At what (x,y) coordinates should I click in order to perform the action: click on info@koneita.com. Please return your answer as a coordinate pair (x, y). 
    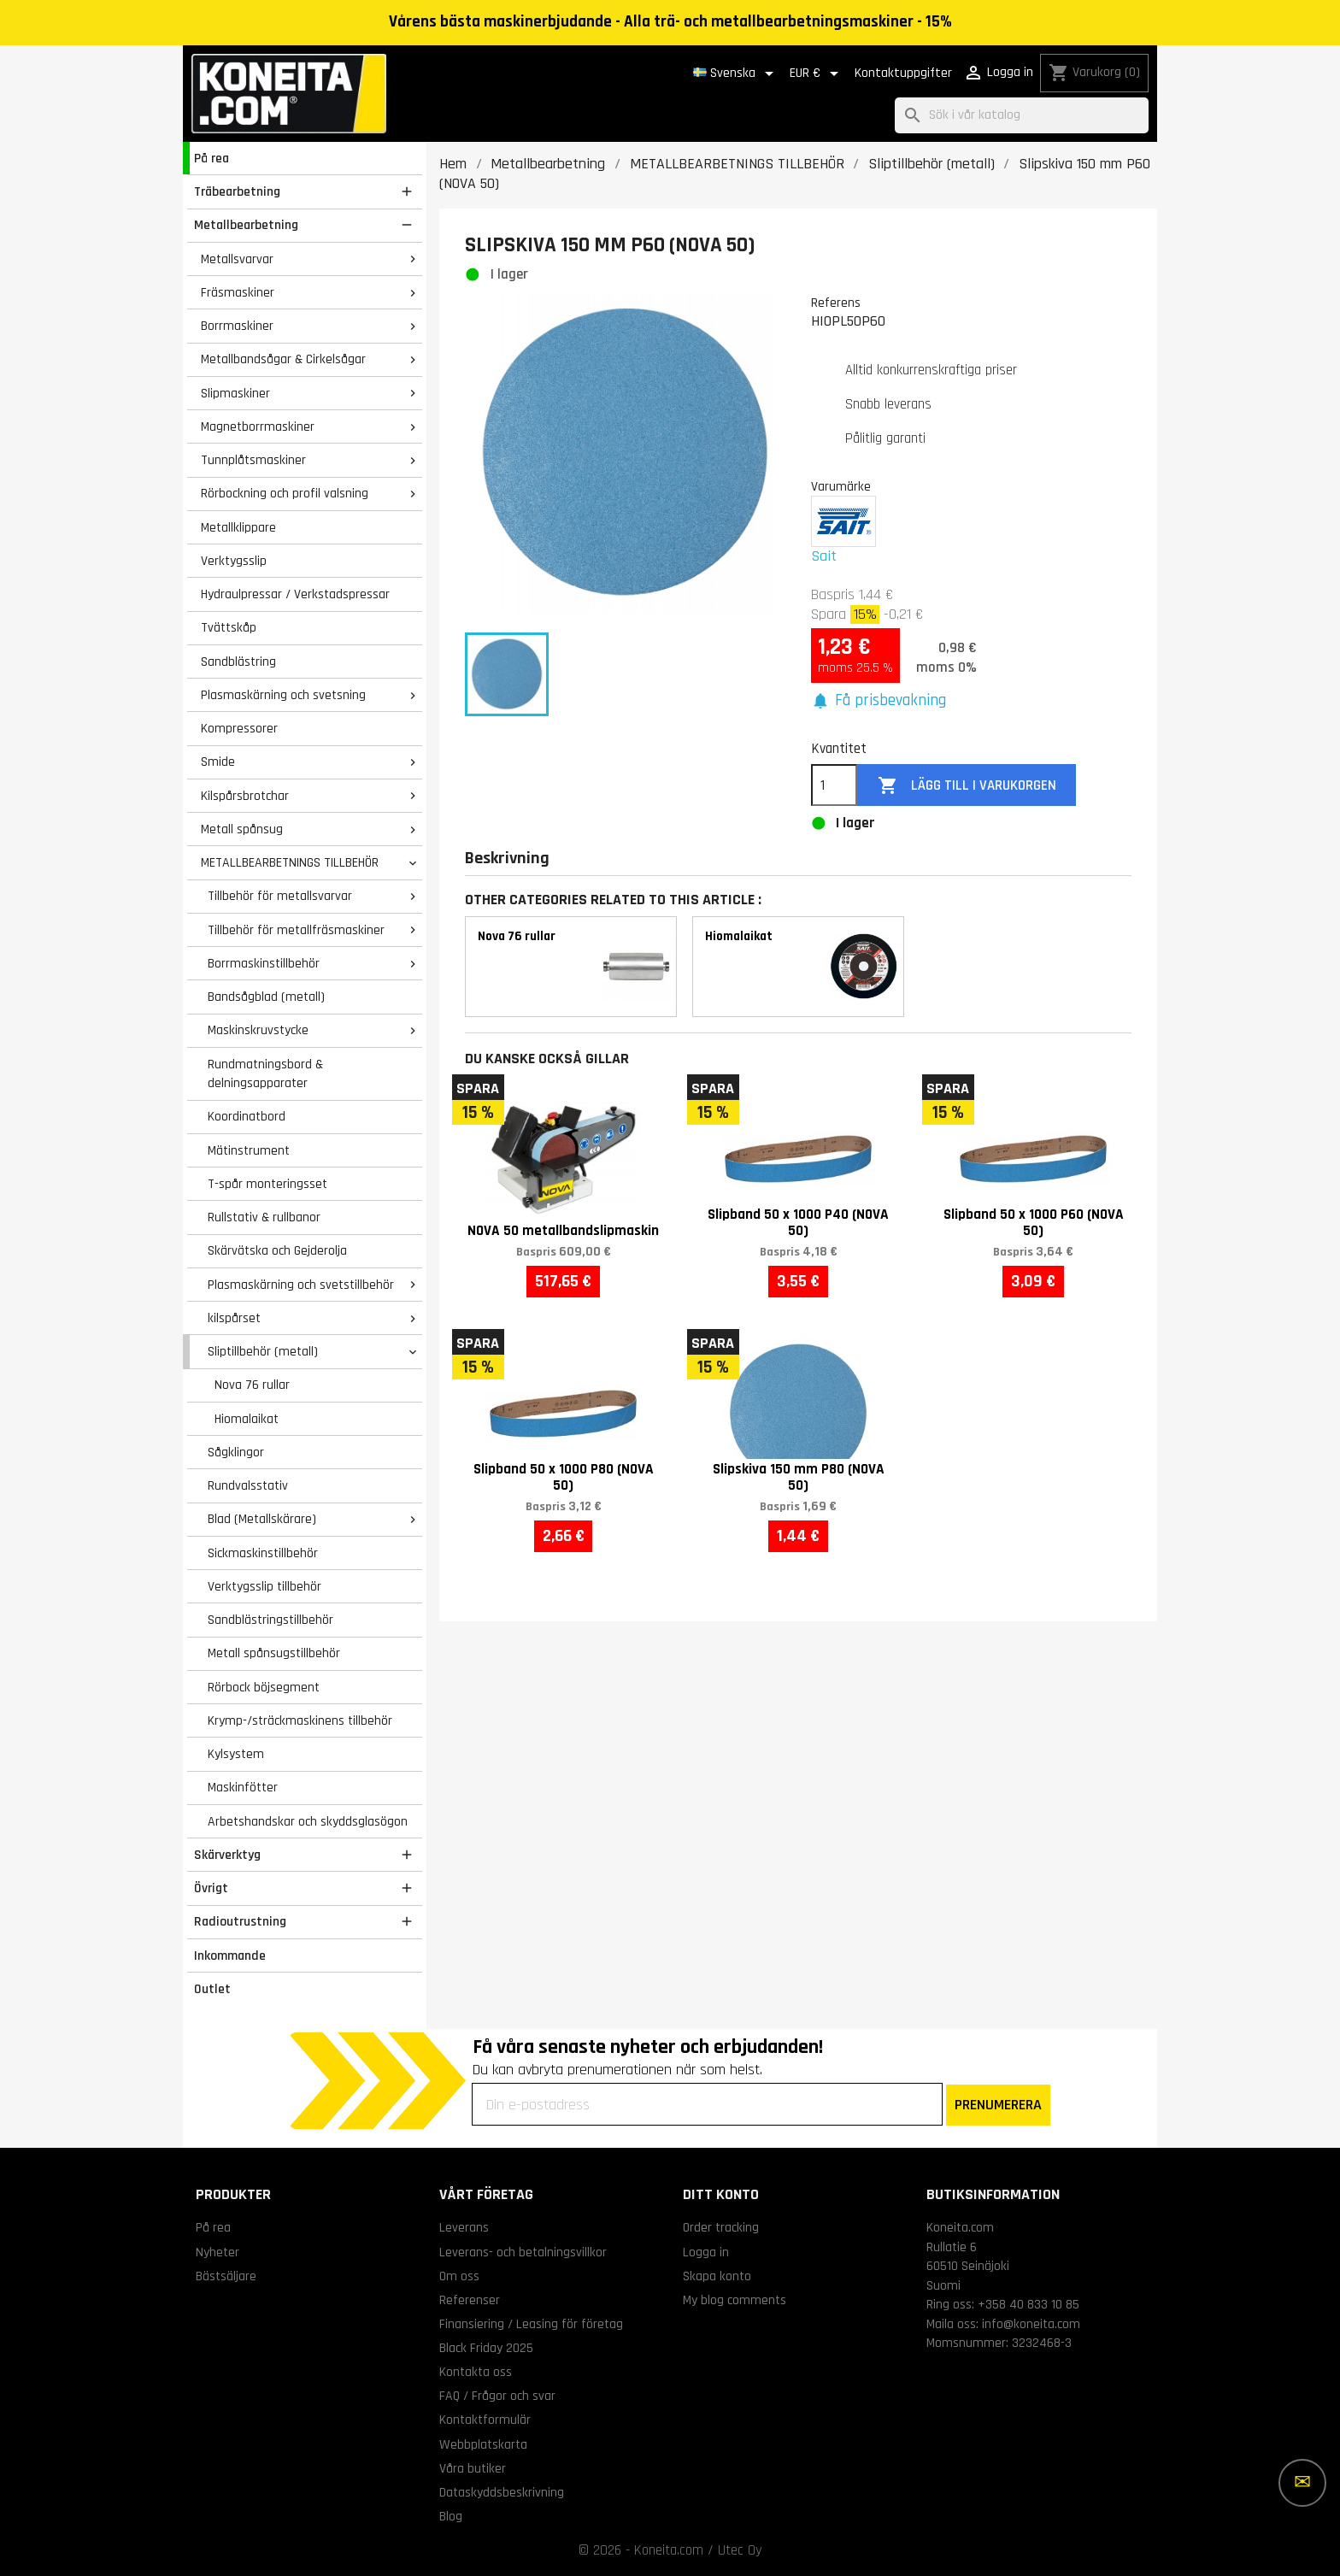
    Looking at the image, I should click on (1031, 2323).